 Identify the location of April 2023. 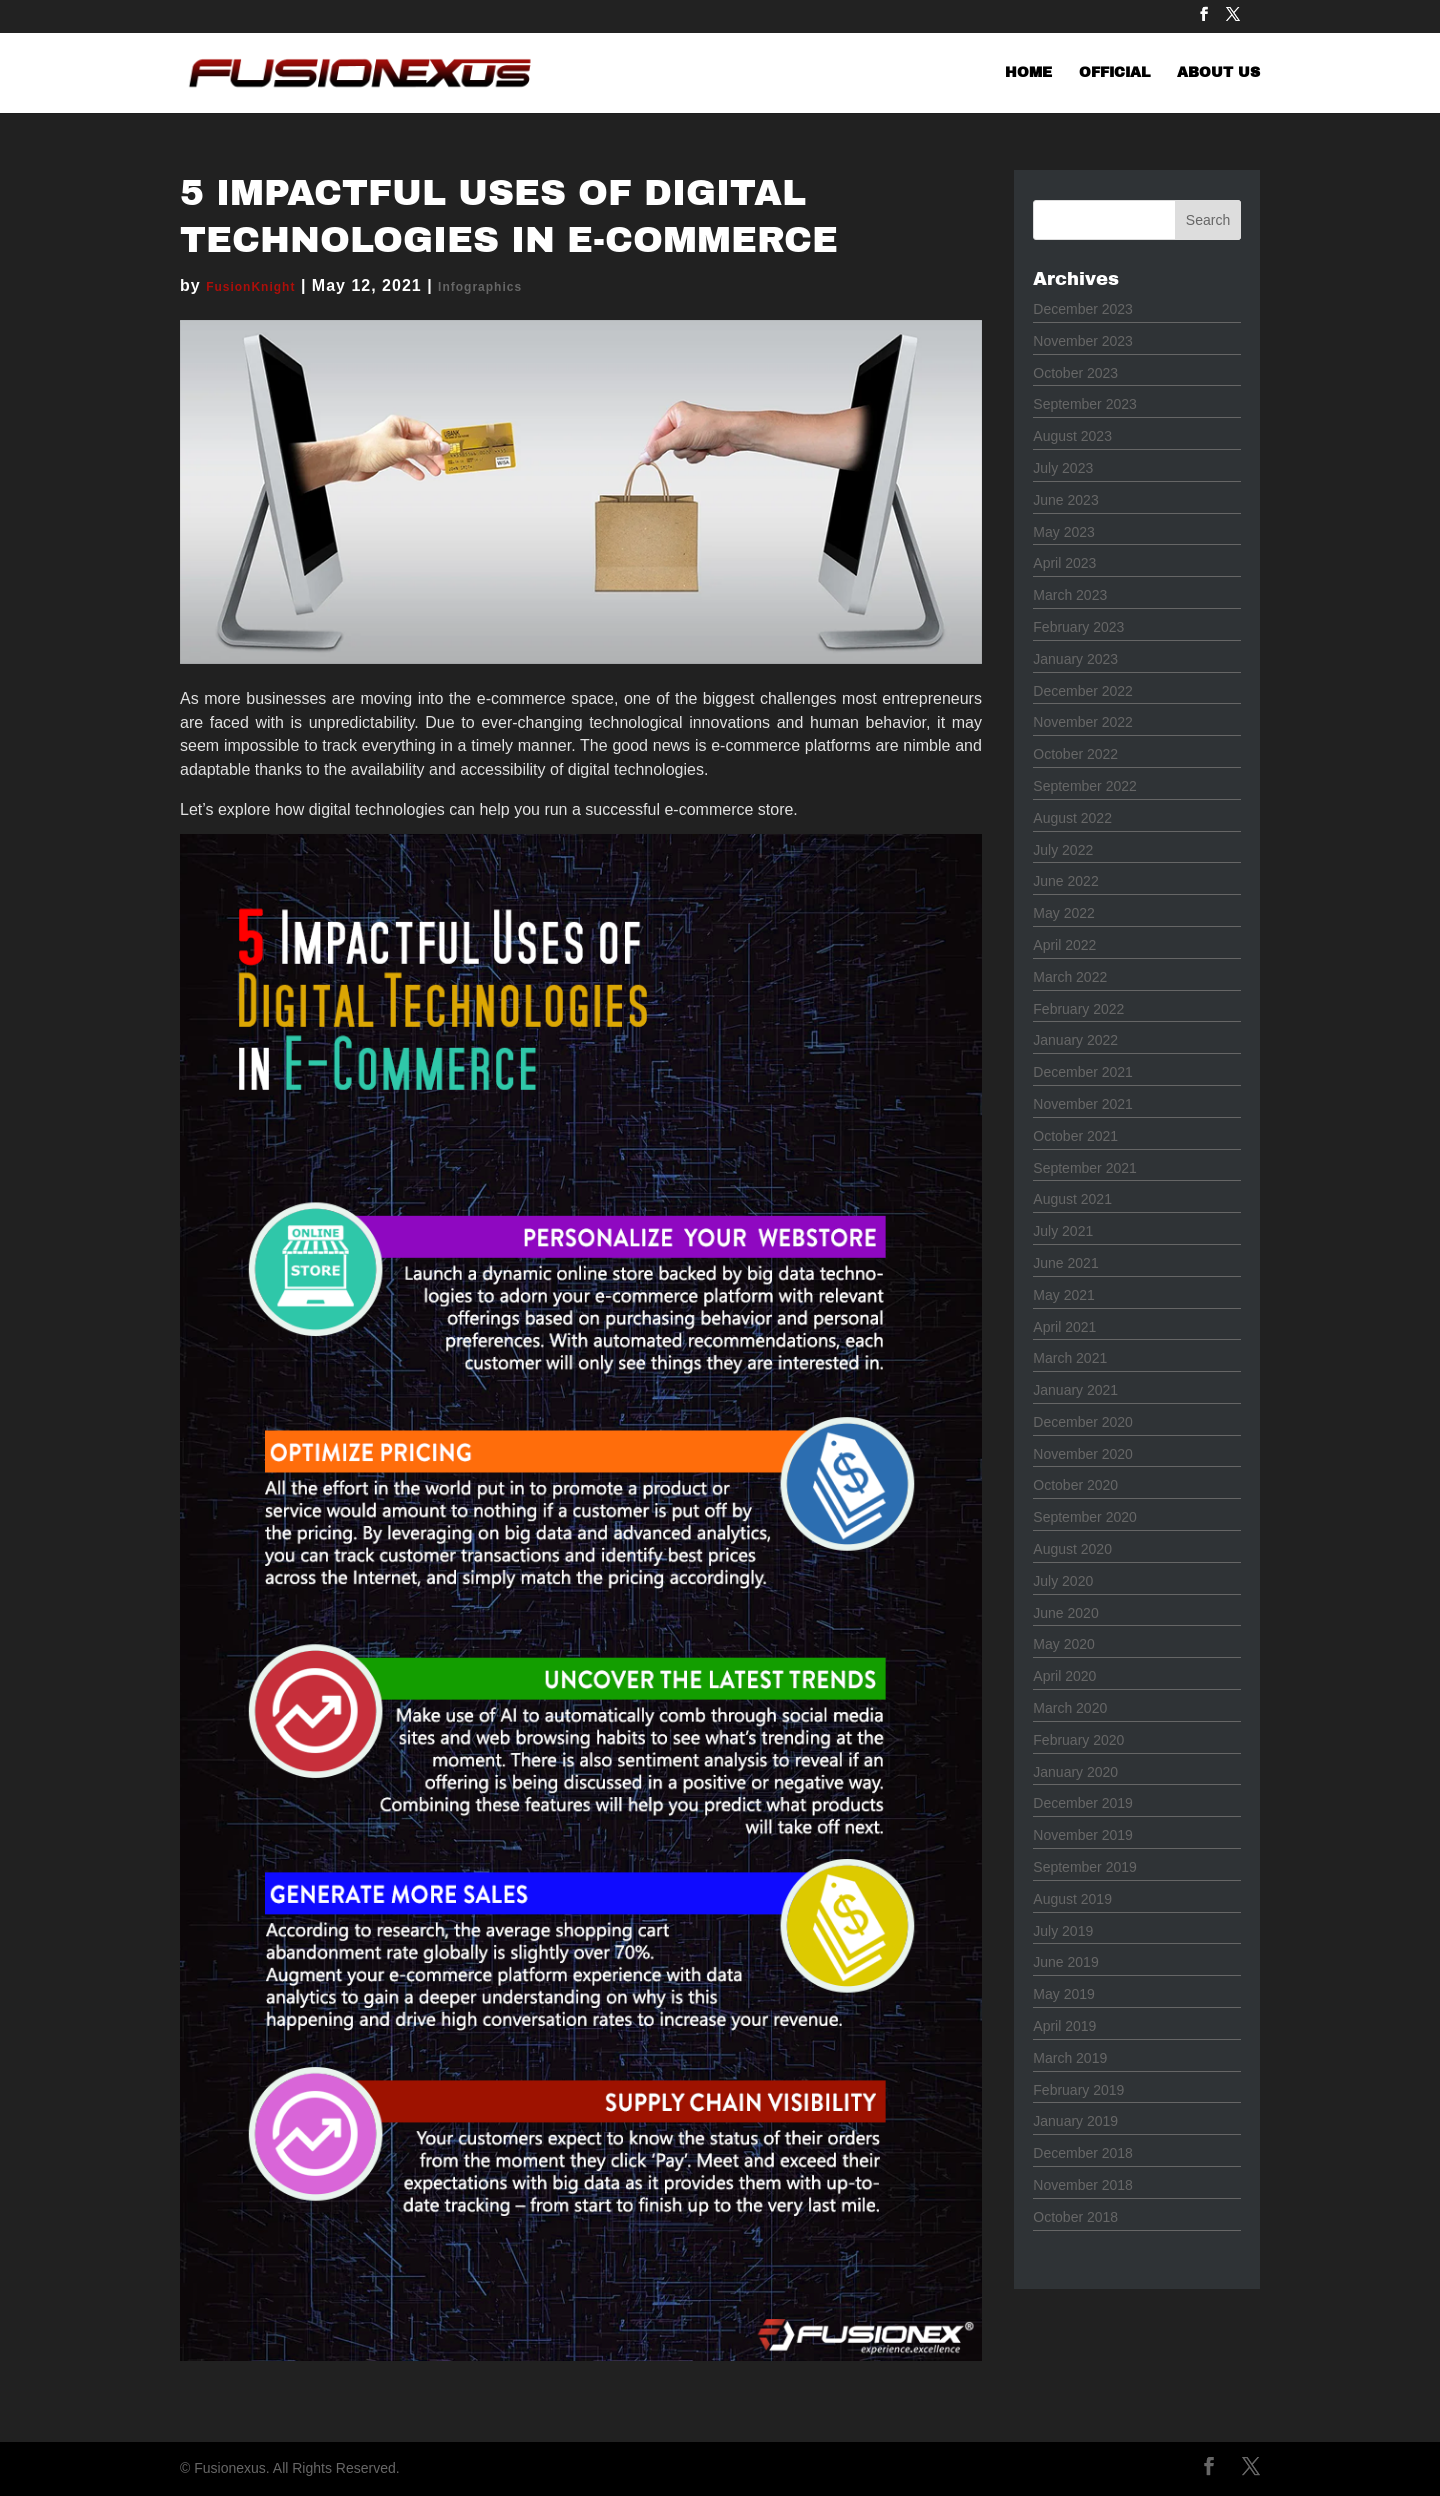
(1064, 563).